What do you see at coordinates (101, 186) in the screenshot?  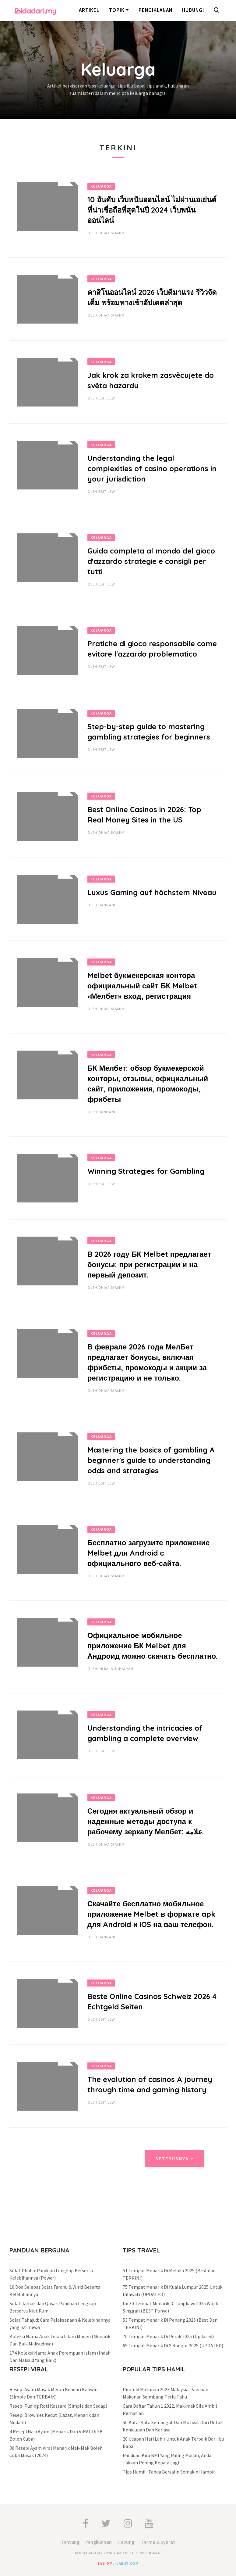 I see `Keluarga` at bounding box center [101, 186].